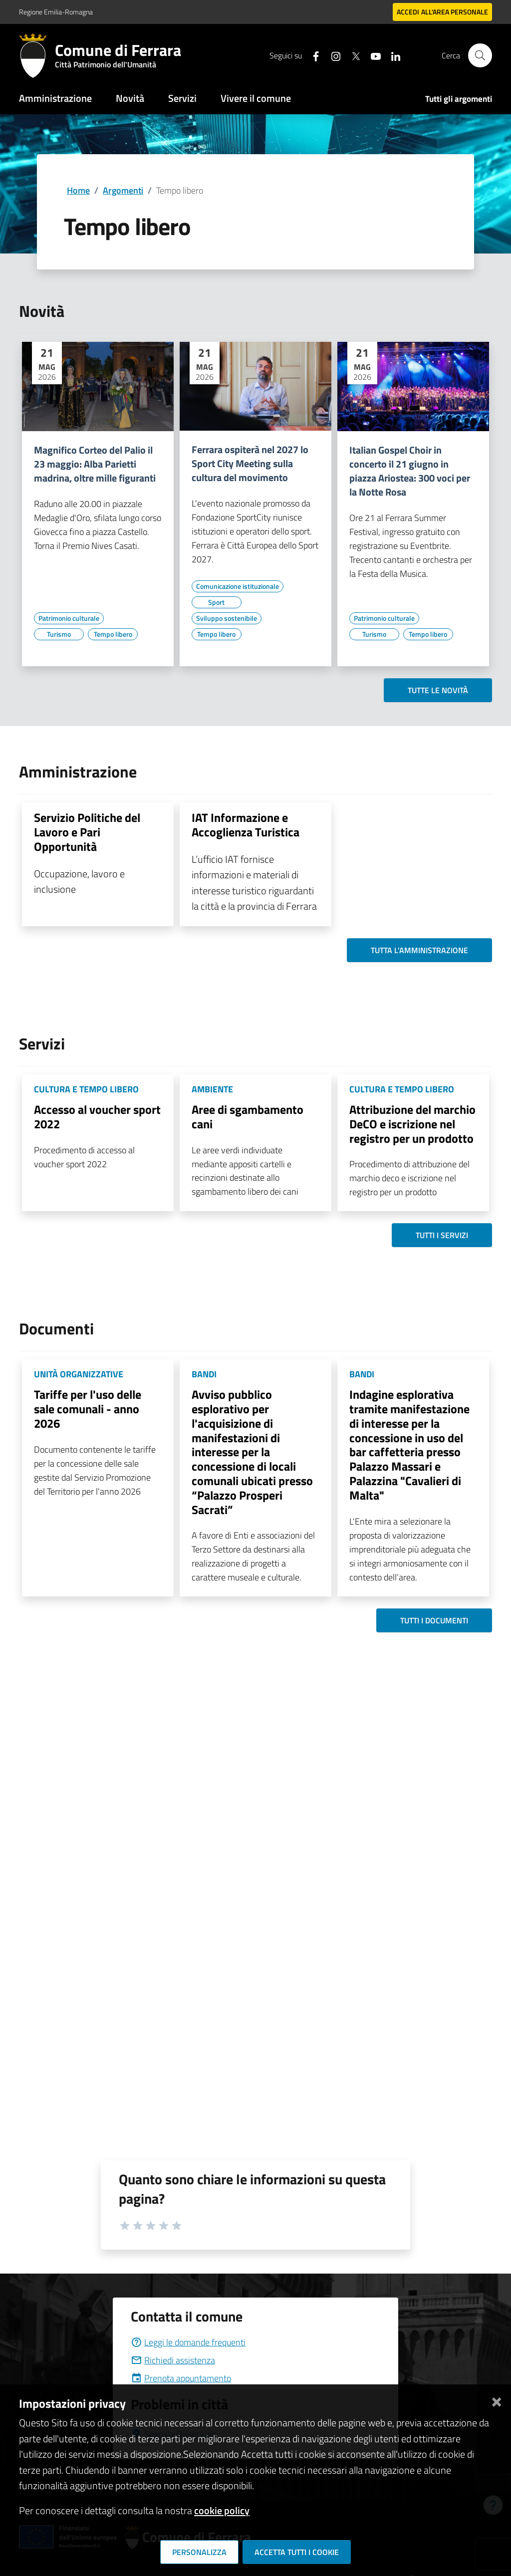 The image size is (511, 2576). I want to click on [Seguici su youtube], so click(372, 55).